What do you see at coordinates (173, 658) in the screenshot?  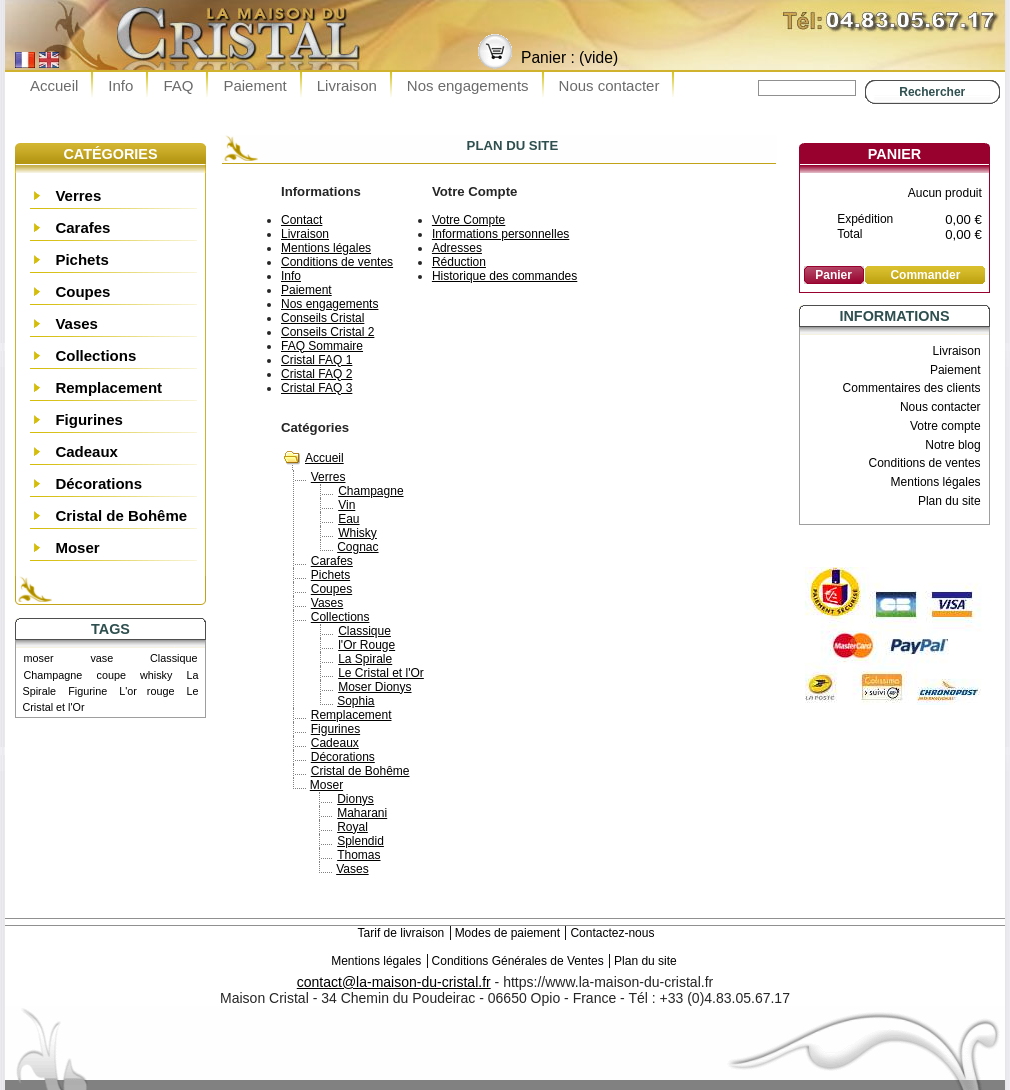 I see `Classique` at bounding box center [173, 658].